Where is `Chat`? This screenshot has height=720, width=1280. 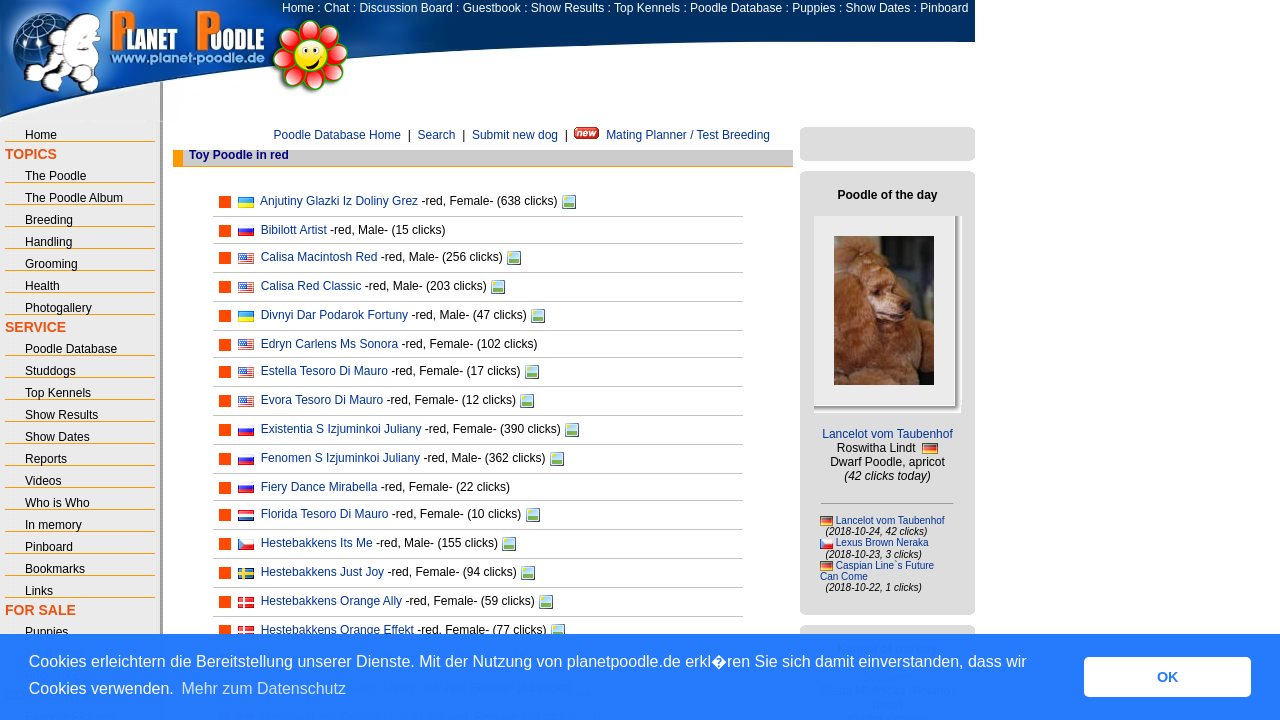 Chat is located at coordinates (336, 8).